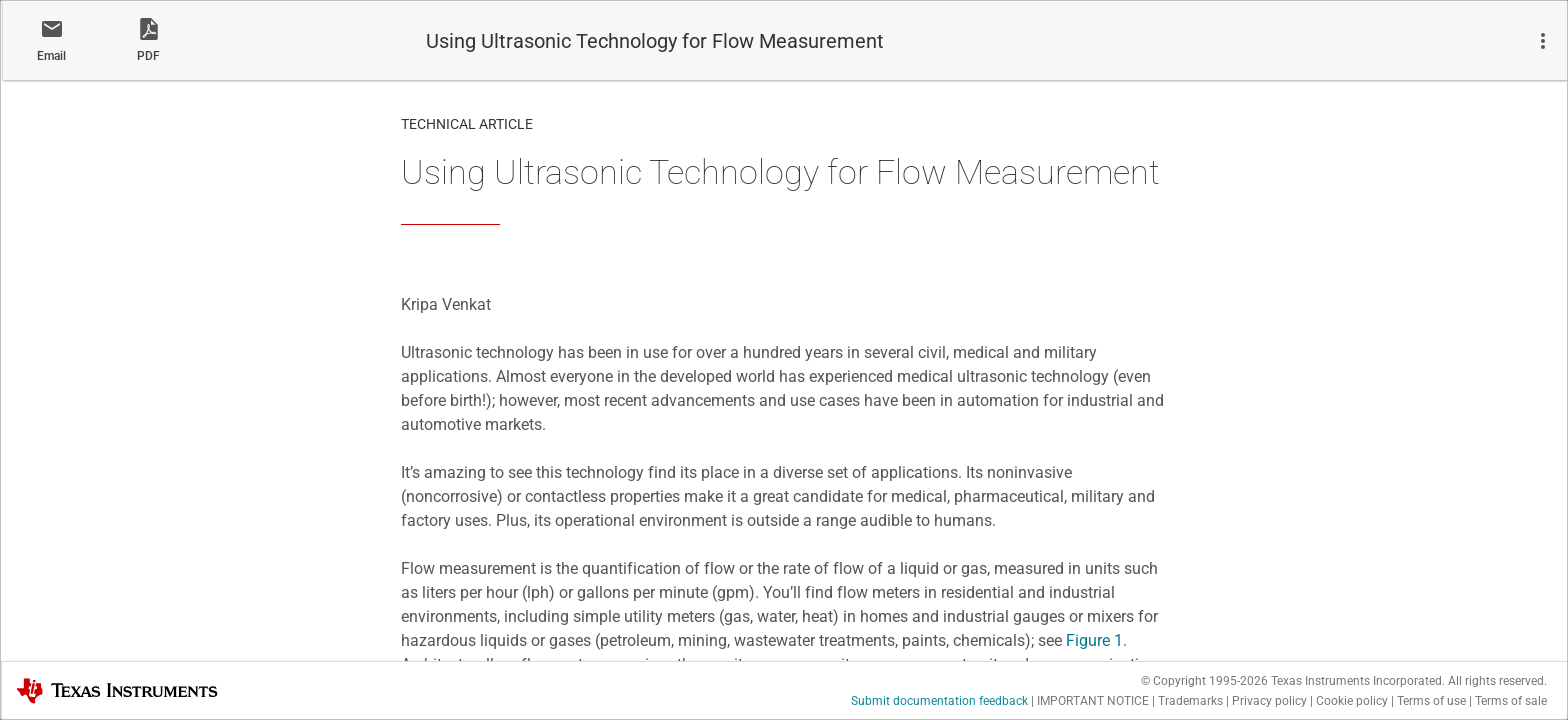 This screenshot has height=720, width=1568. Describe the element at coordinates (1431, 701) in the screenshot. I see `Terms of use` at that location.